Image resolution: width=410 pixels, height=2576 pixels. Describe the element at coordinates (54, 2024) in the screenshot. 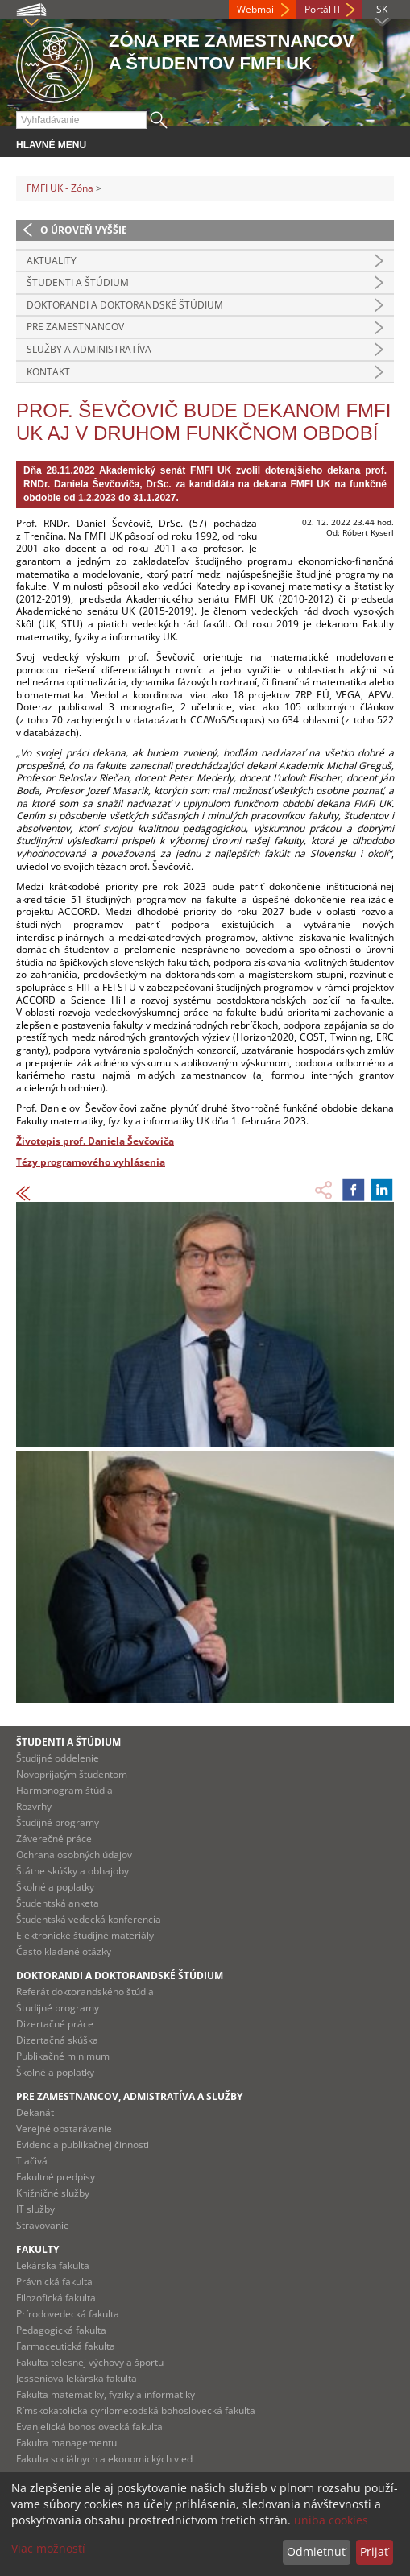

I see `Dizertačné práce` at that location.